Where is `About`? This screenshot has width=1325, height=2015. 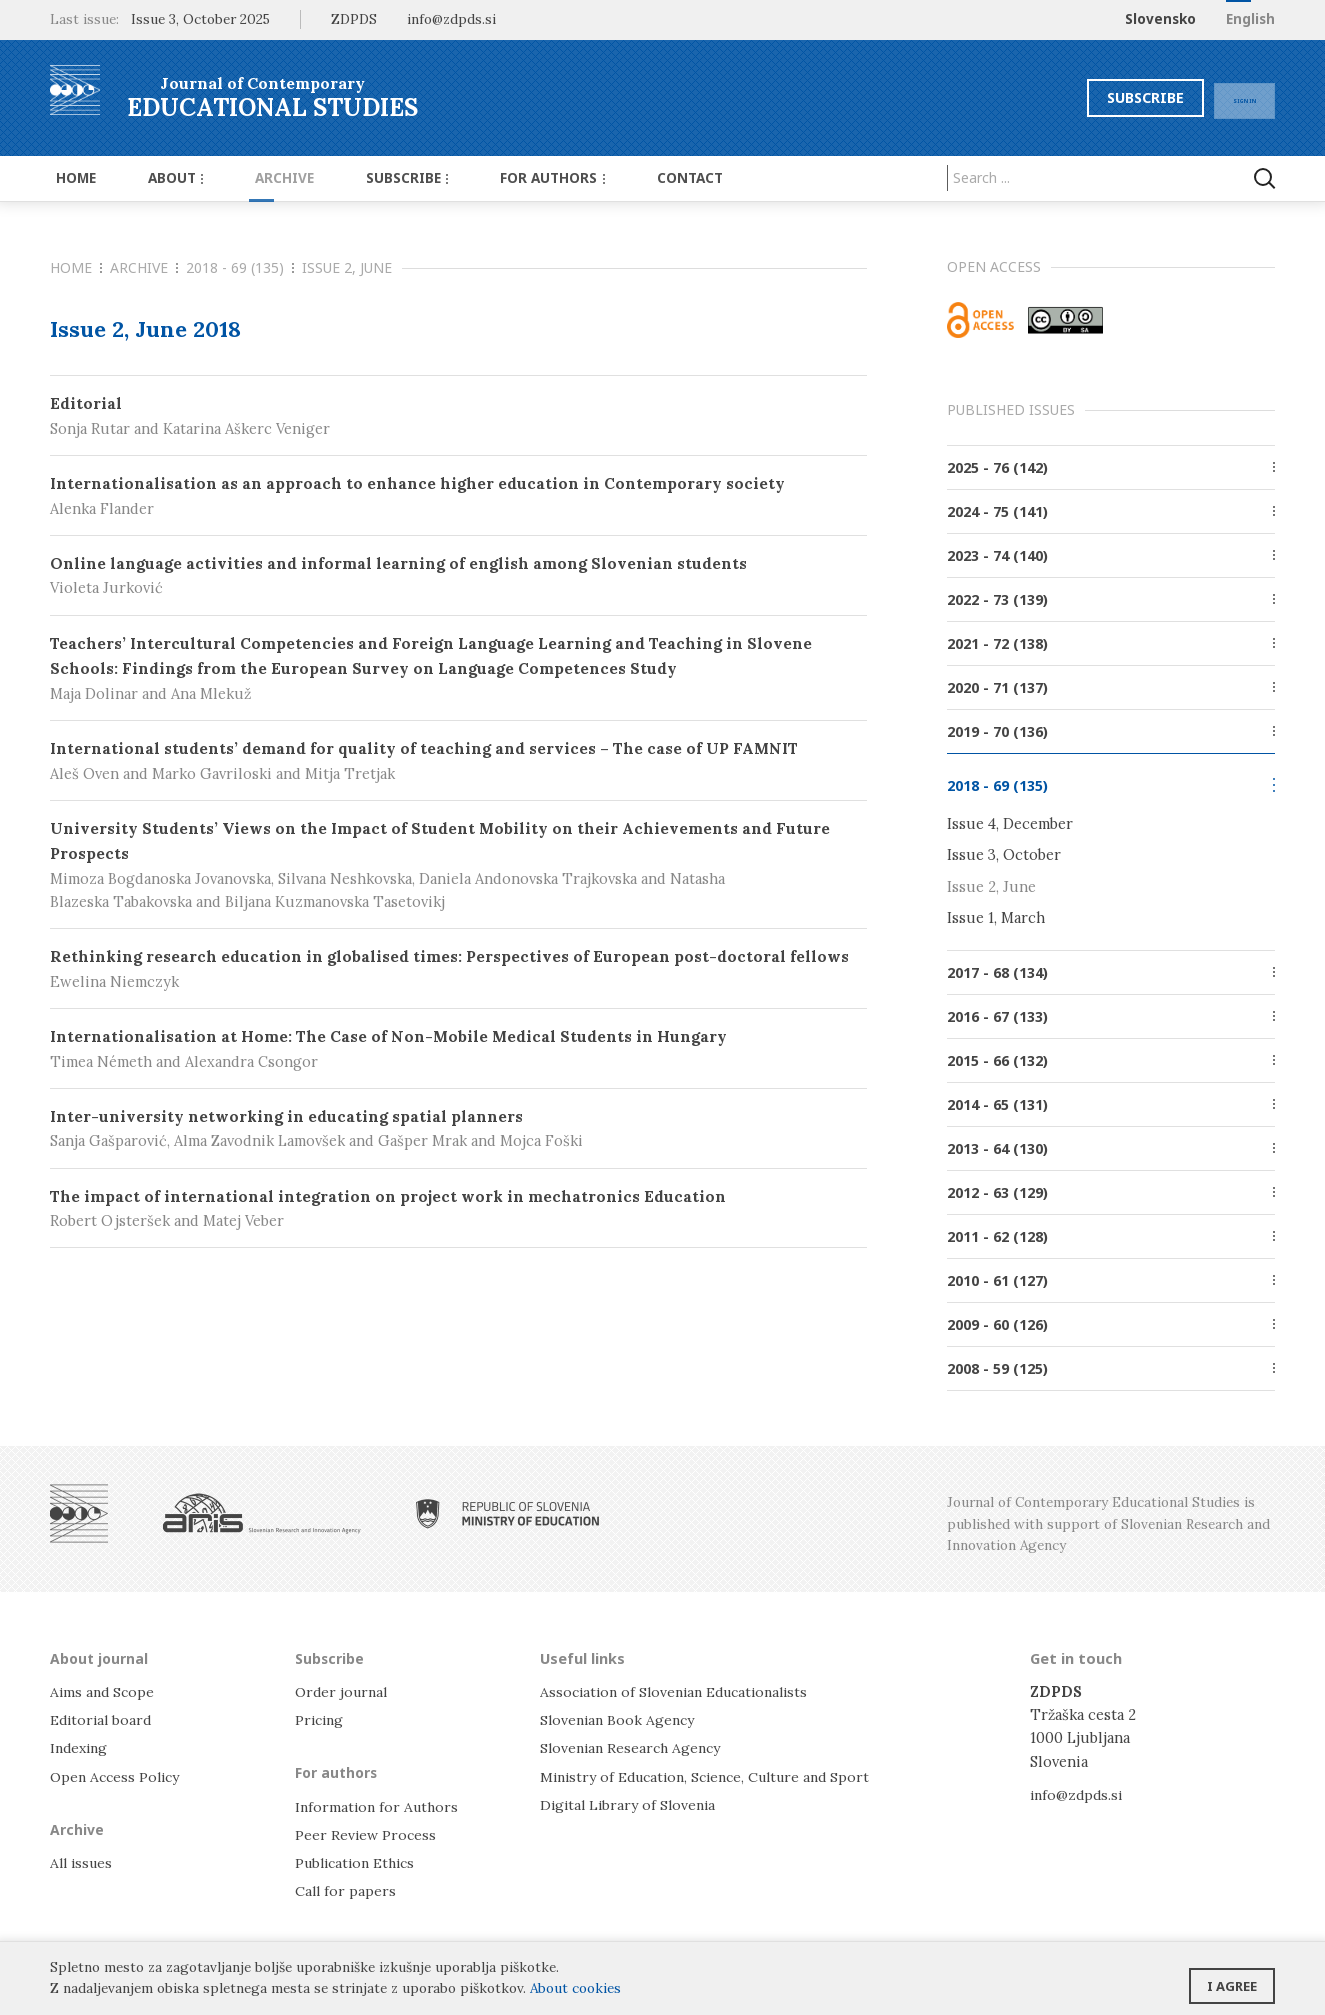 About is located at coordinates (160, 178).